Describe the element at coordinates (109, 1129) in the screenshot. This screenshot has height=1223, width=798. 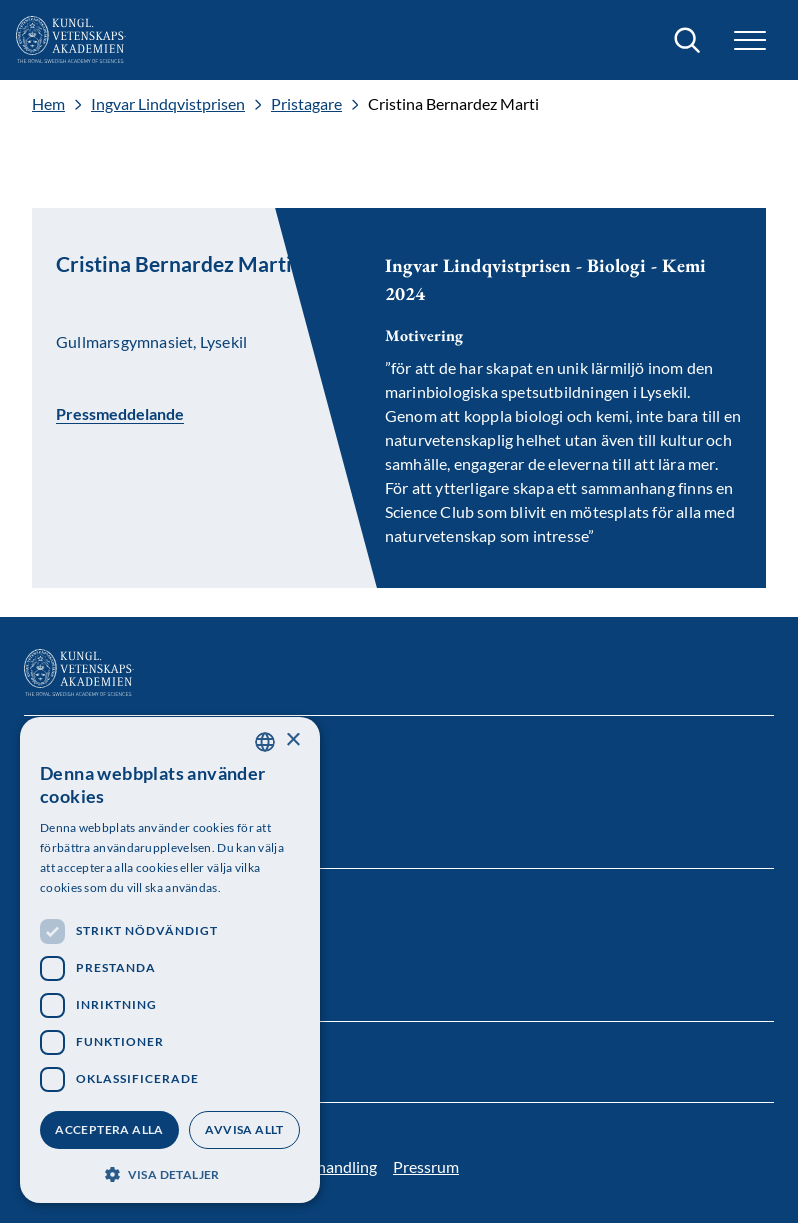
I see `Acceptera alla [button]` at that location.